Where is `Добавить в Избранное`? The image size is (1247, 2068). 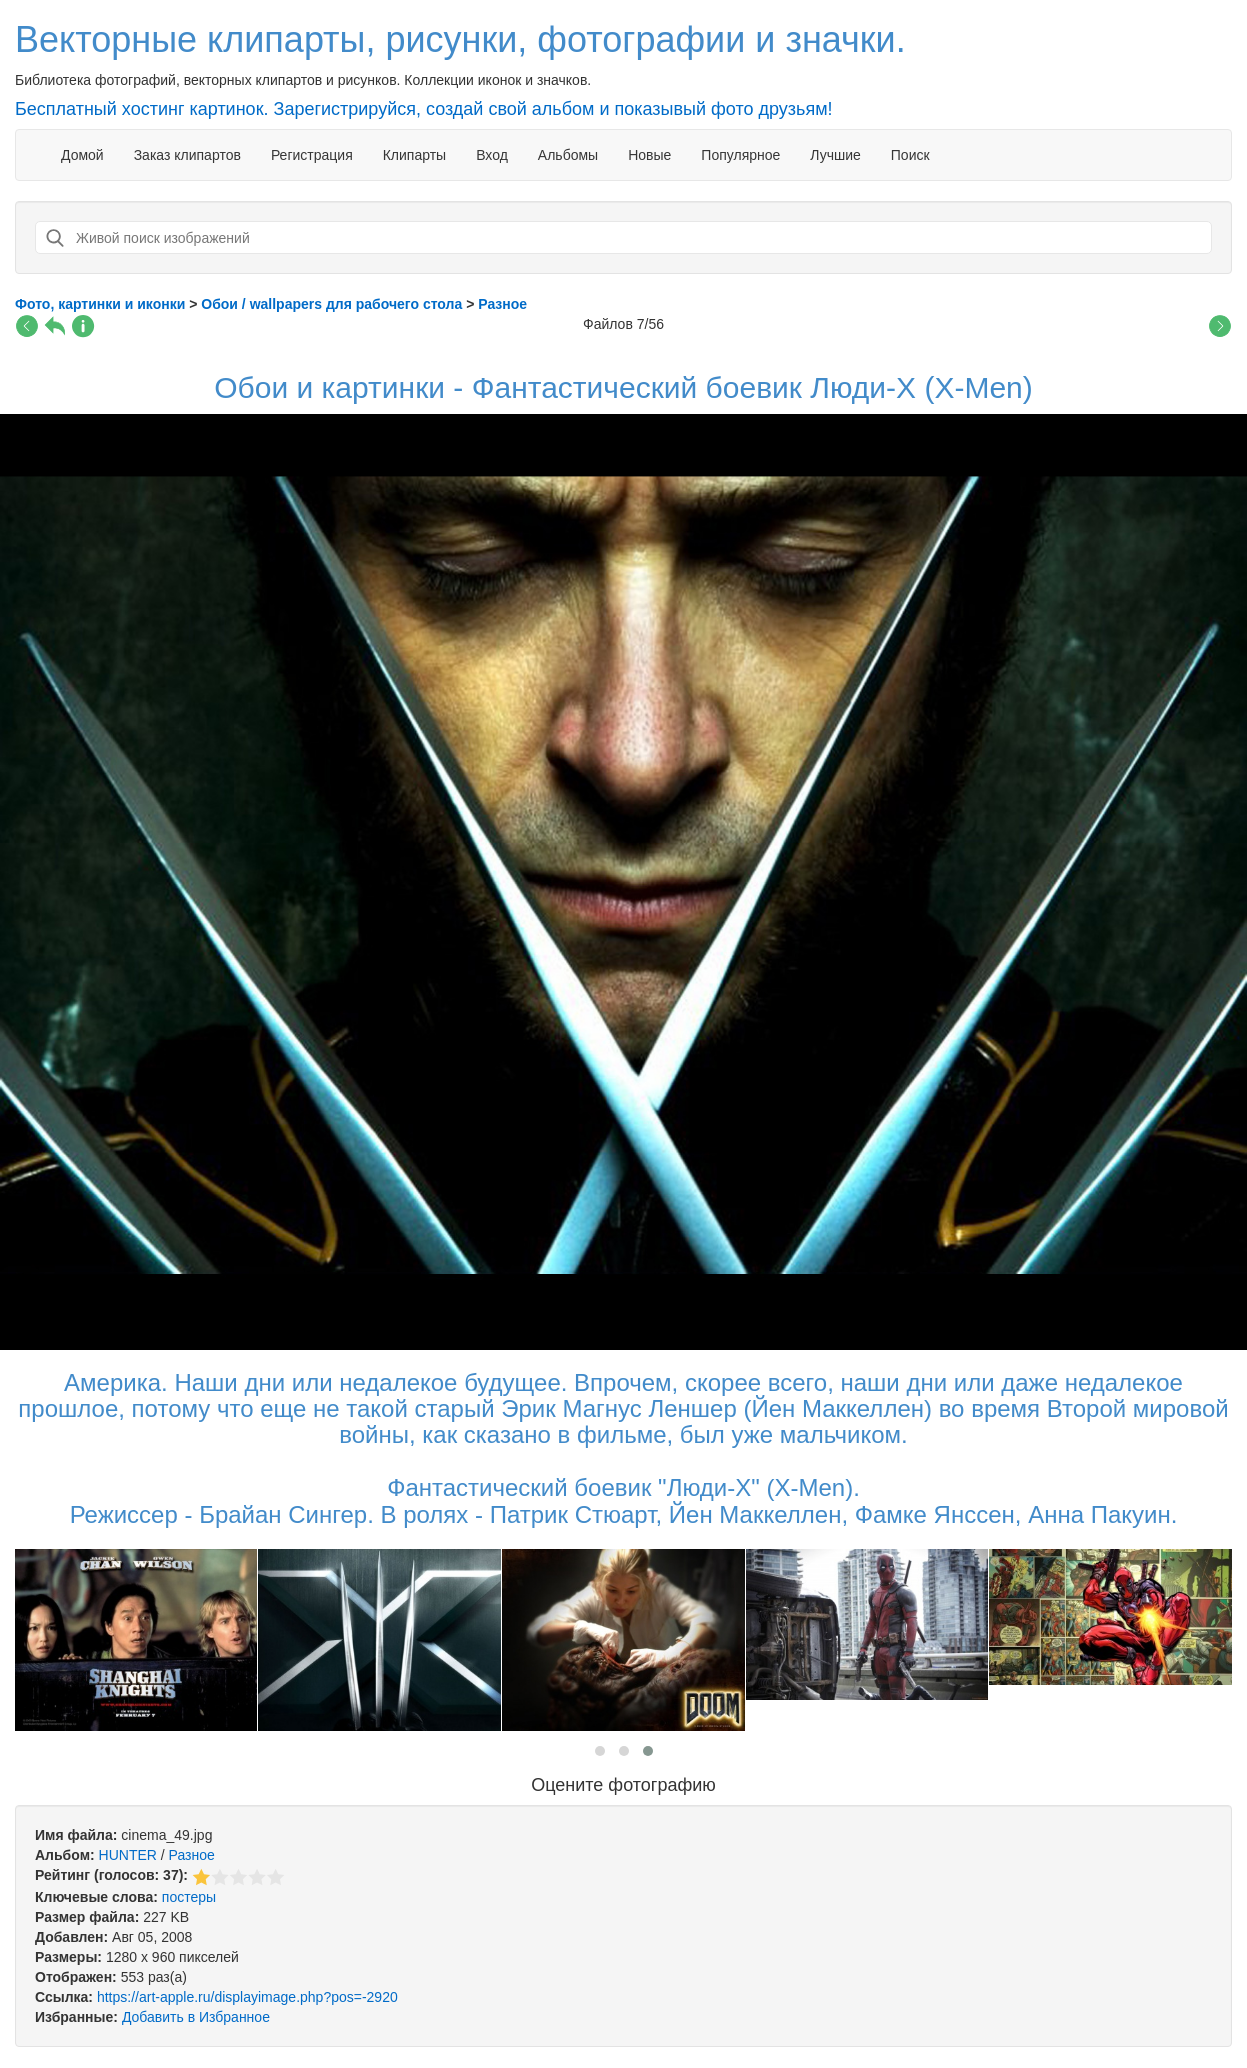
Добавить в Избранное is located at coordinates (196, 2017).